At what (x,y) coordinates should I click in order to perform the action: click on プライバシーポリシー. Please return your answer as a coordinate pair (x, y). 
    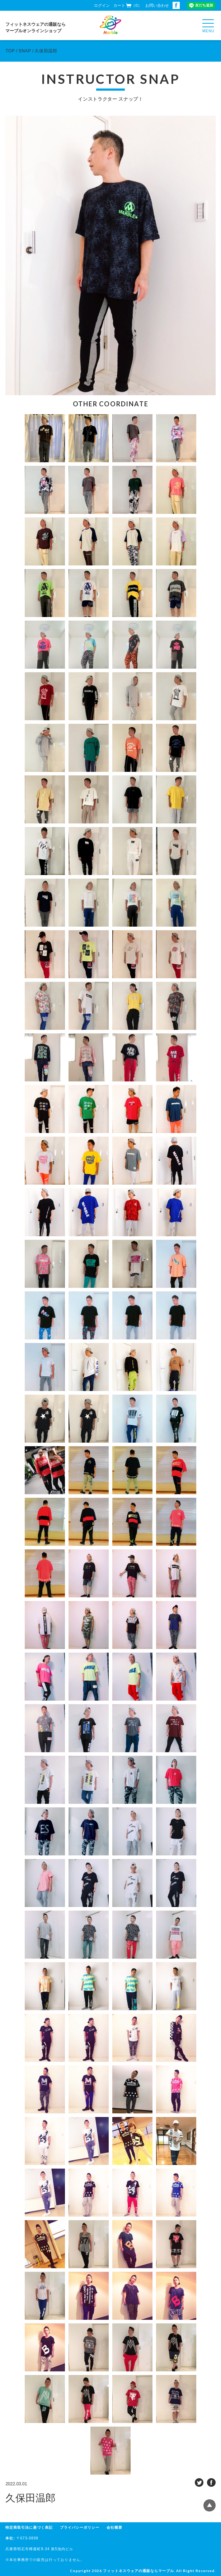
    Looking at the image, I should click on (79, 2527).